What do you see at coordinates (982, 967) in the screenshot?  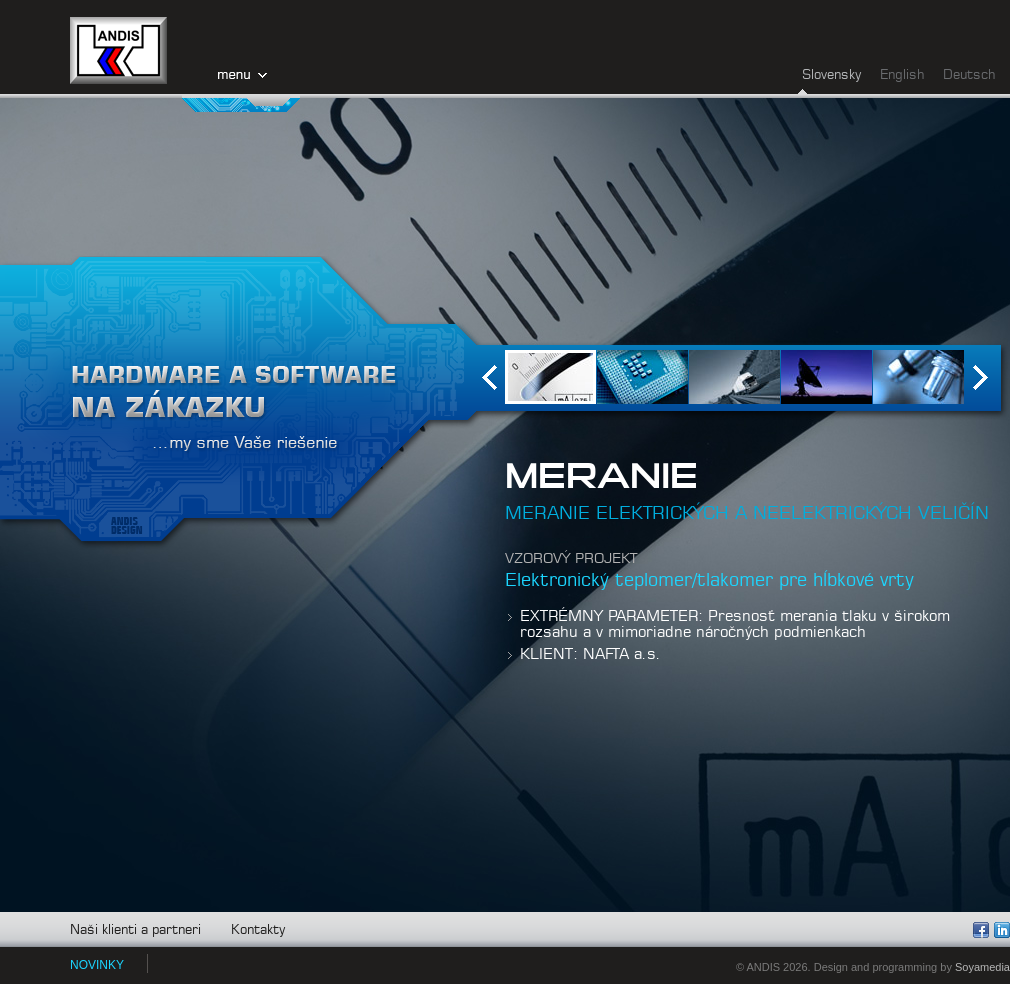 I see `Soyamedia` at bounding box center [982, 967].